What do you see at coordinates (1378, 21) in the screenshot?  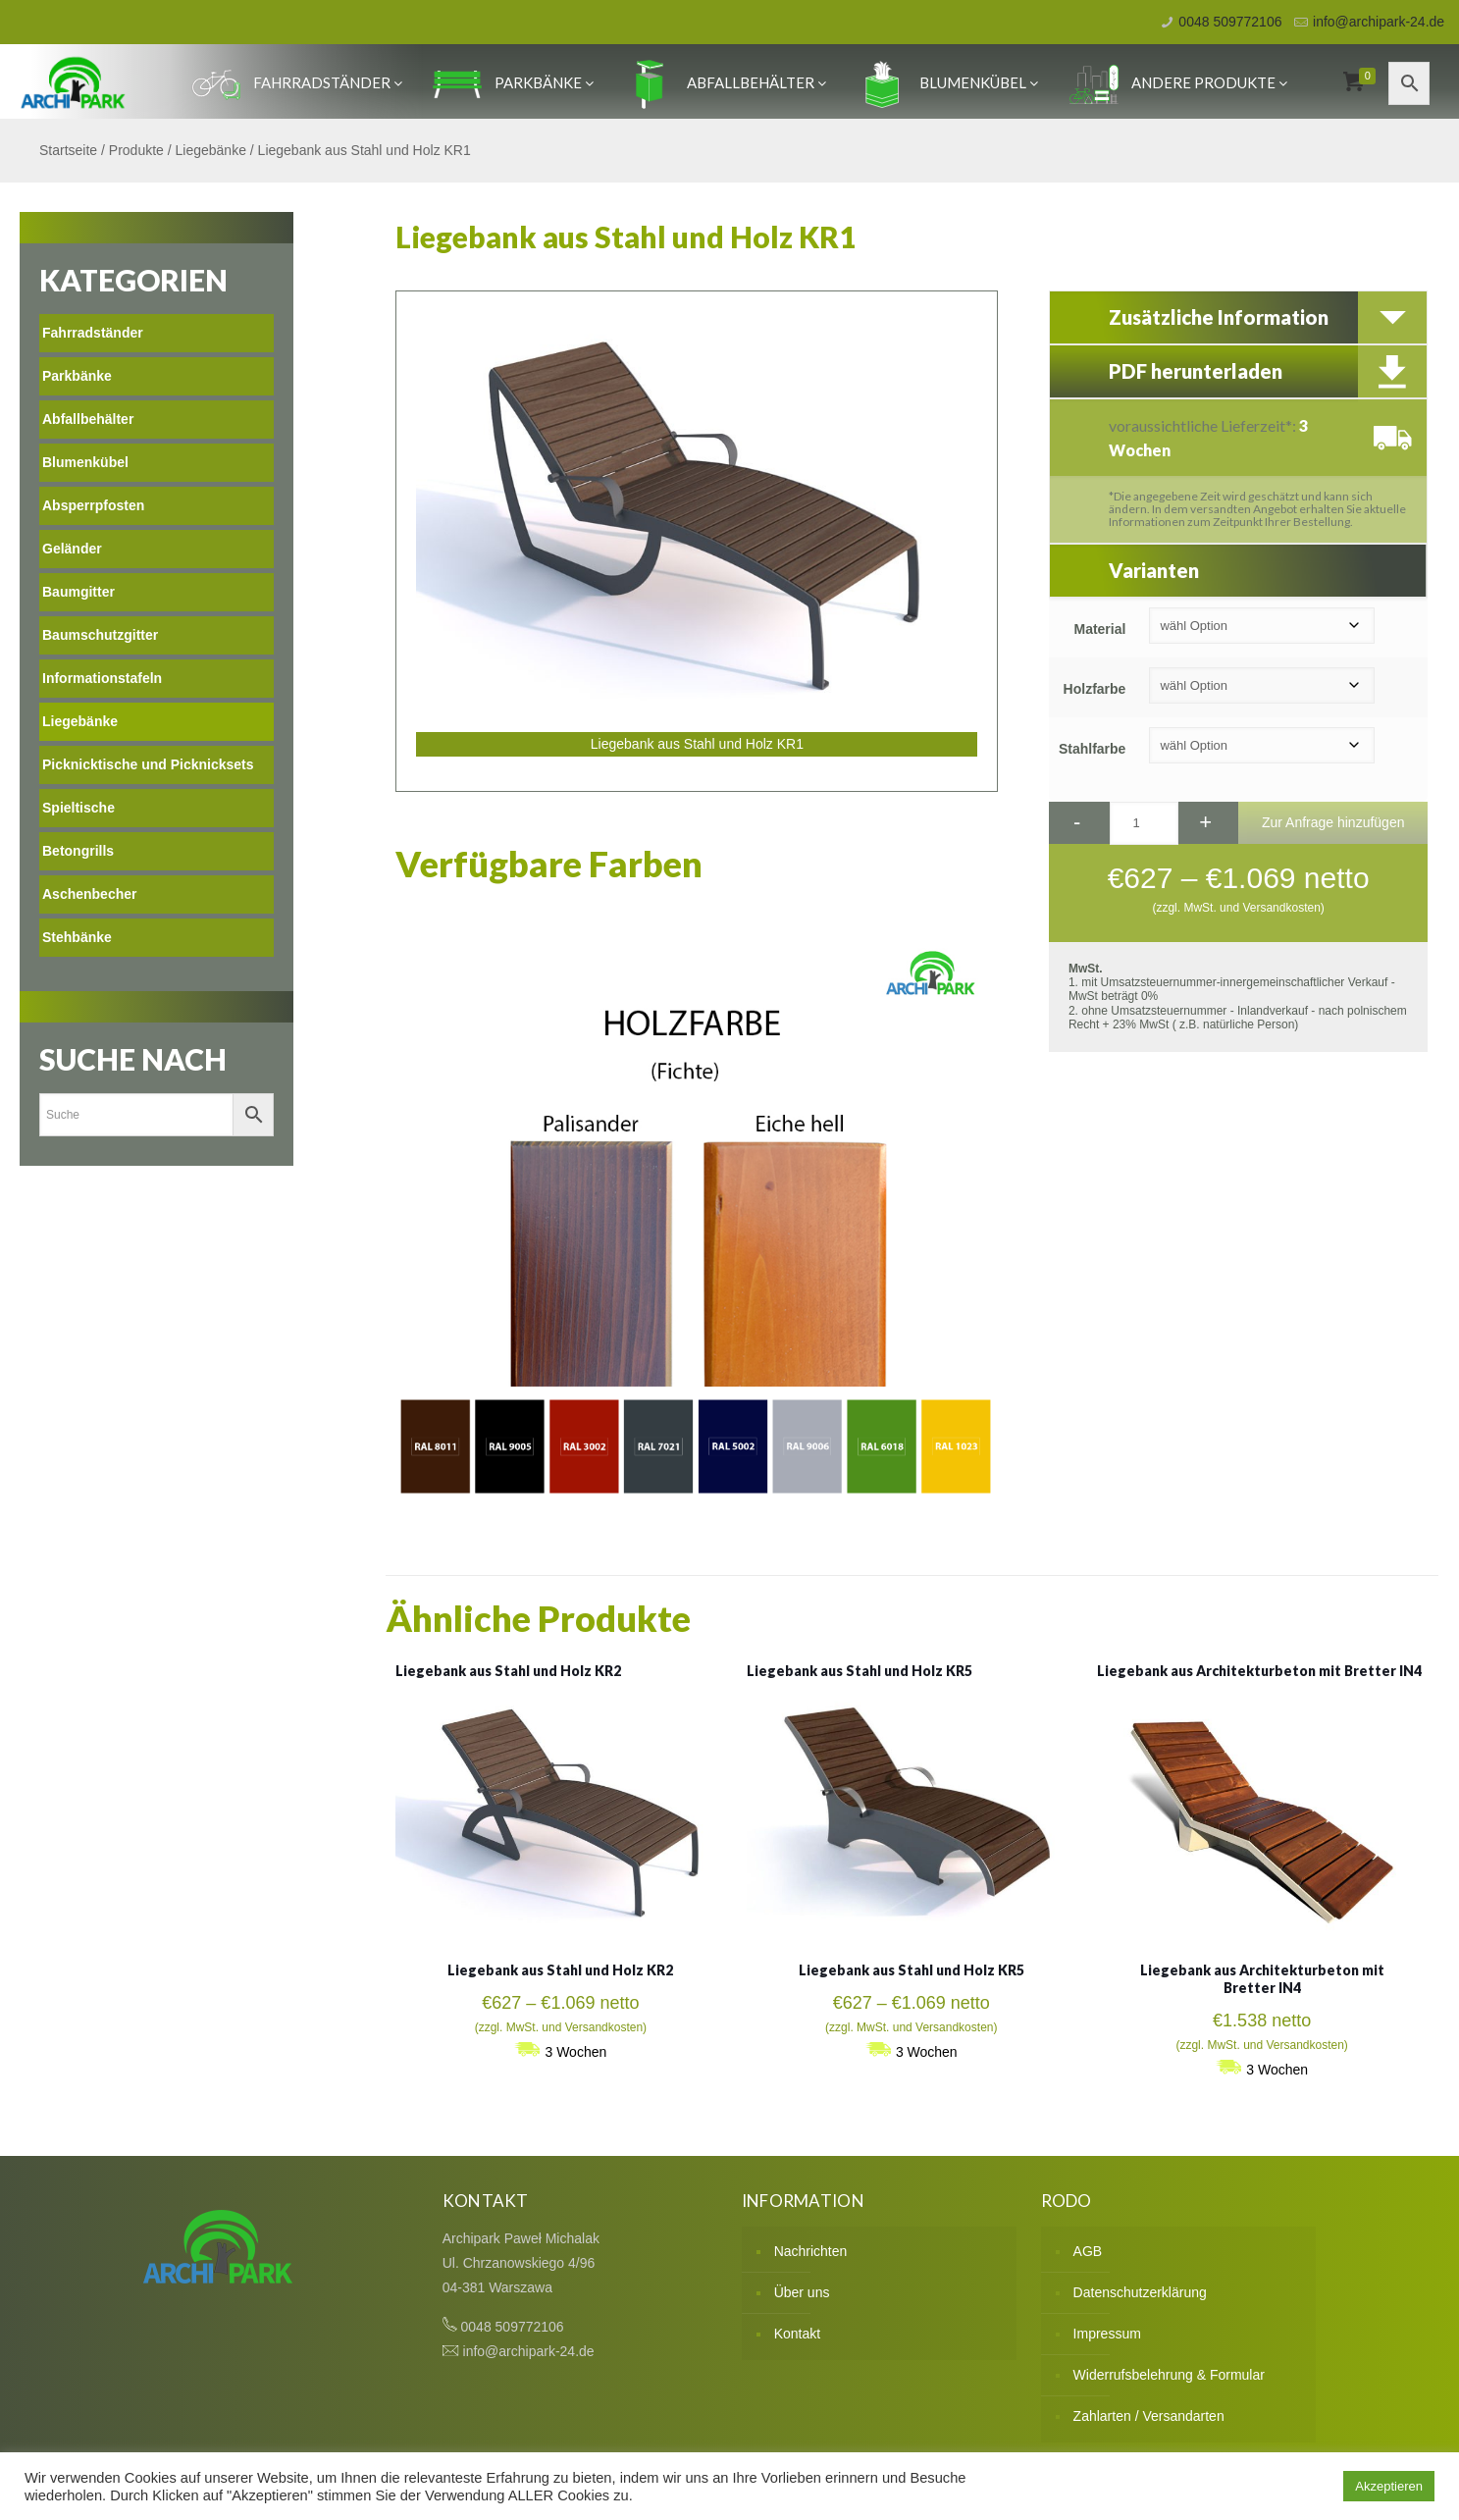 I see `info@archipark-24.de` at bounding box center [1378, 21].